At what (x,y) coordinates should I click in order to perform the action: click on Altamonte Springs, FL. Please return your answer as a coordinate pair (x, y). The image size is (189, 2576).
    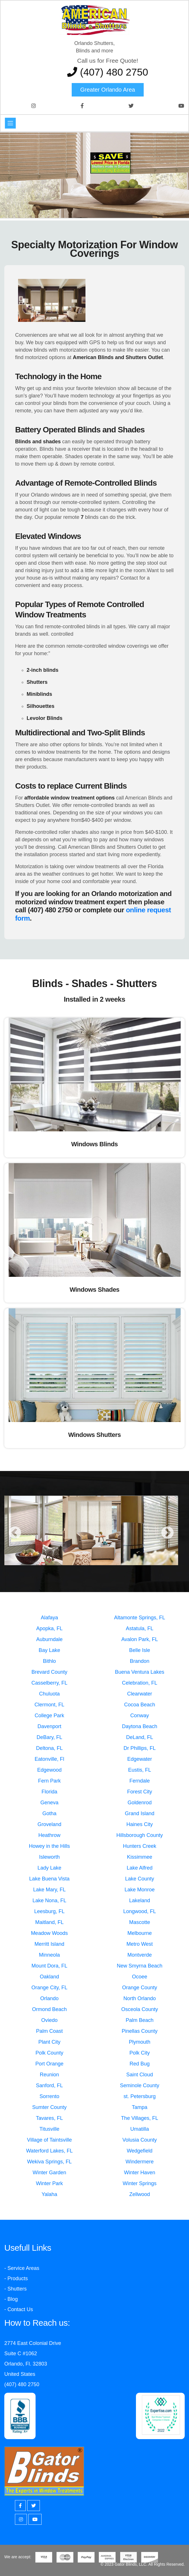
    Looking at the image, I should click on (139, 1617).